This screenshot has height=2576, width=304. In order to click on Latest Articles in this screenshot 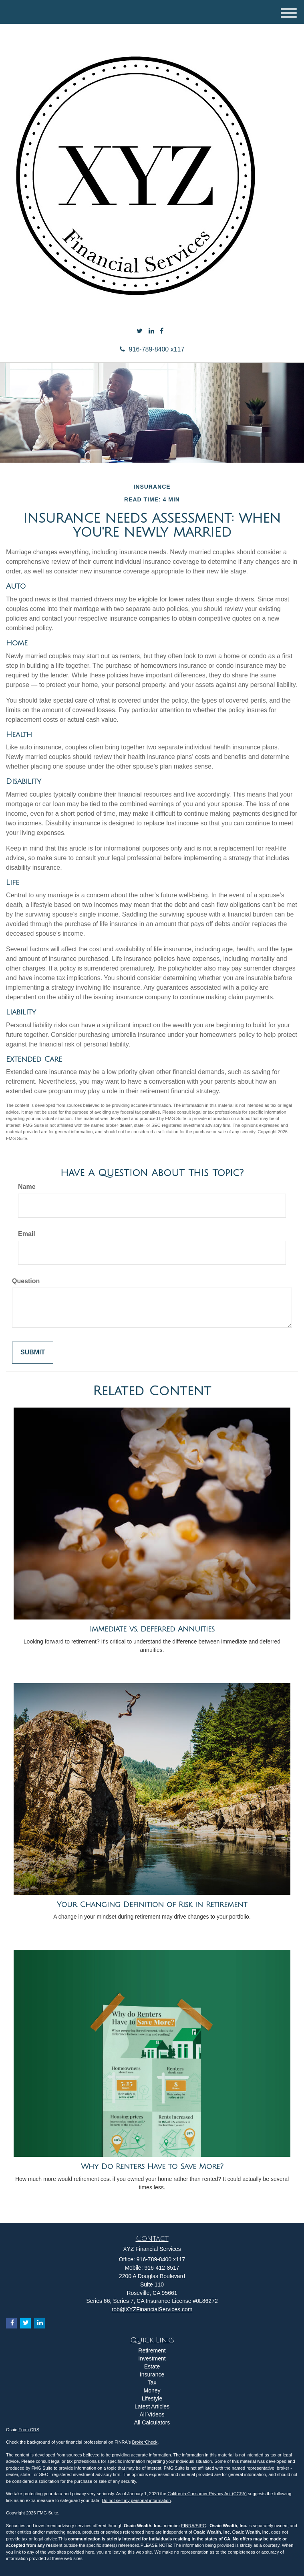, I will do `click(152, 2406)`.